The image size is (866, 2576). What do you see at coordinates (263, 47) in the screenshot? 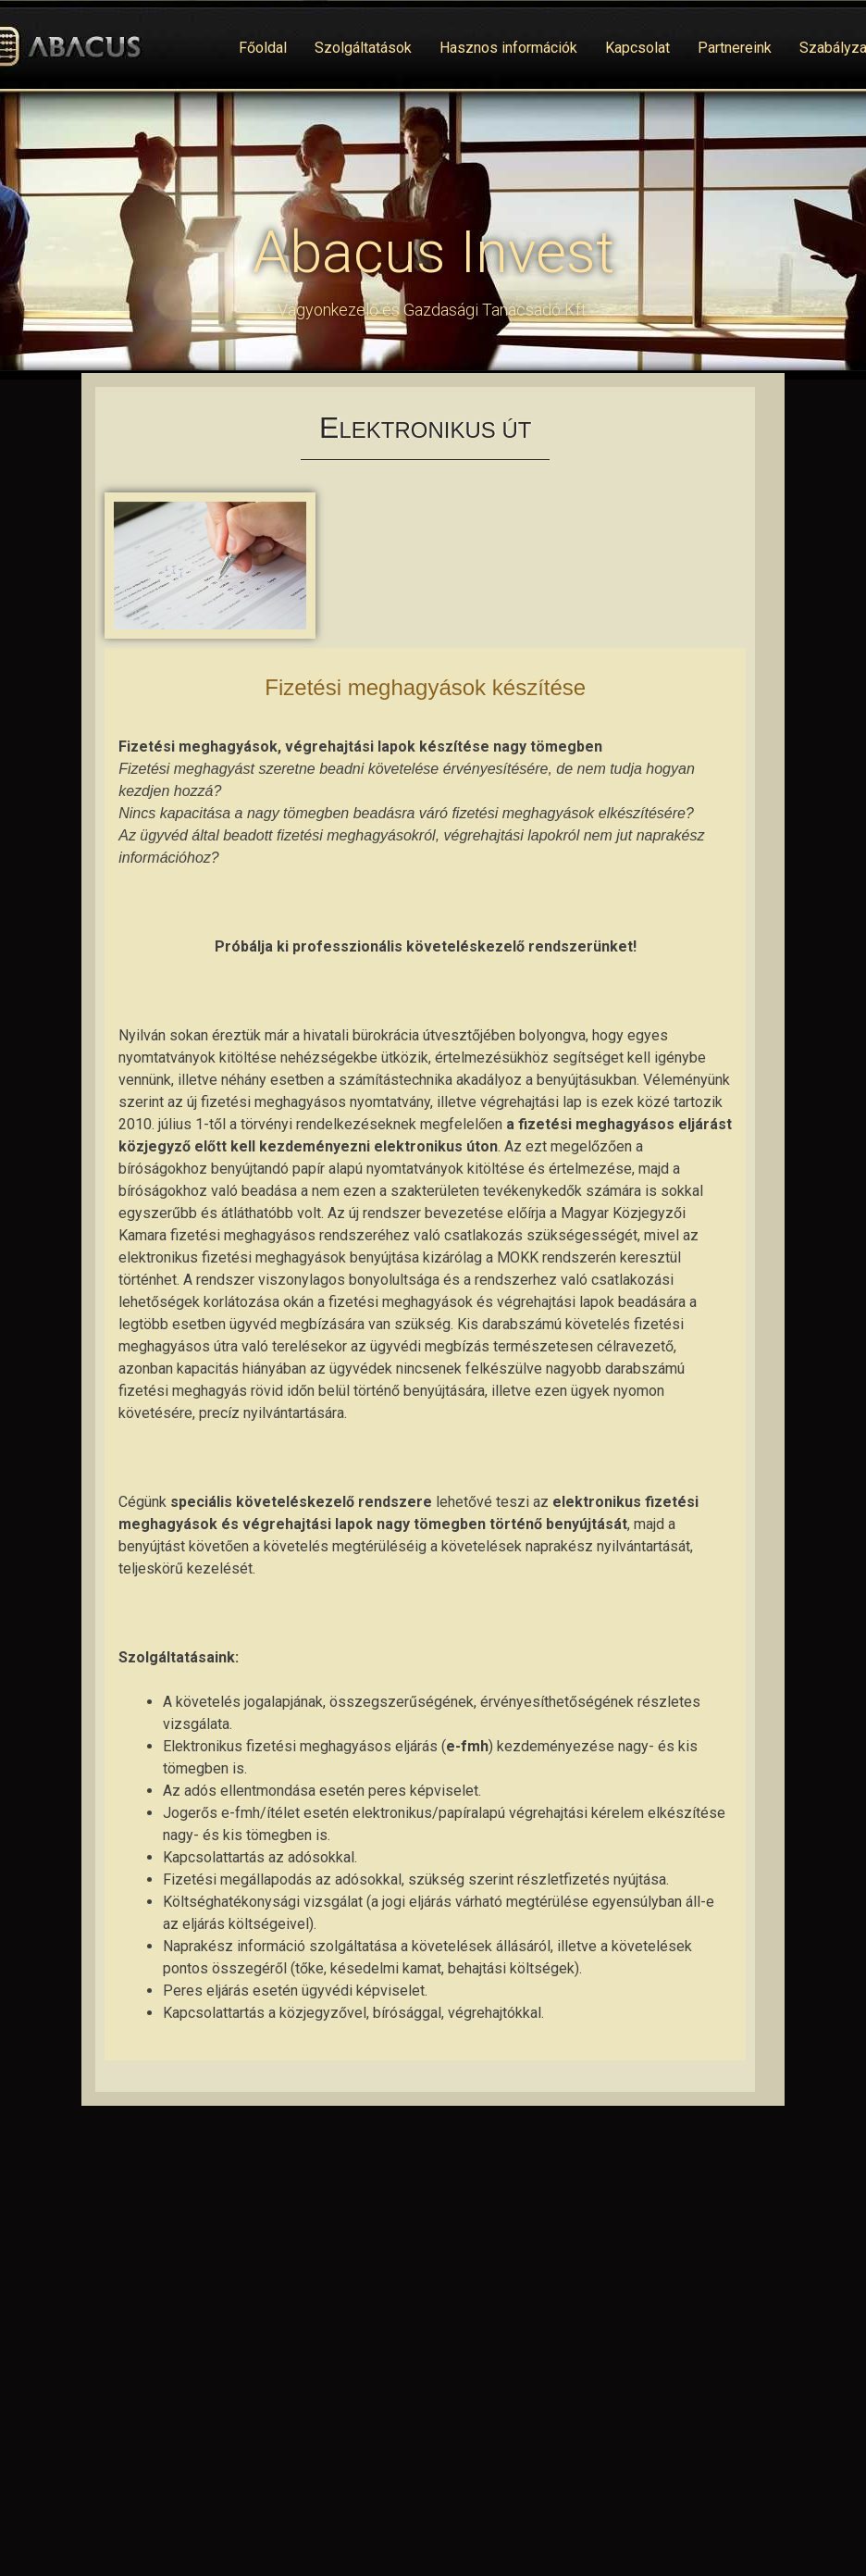
I see `Főoldal` at bounding box center [263, 47].